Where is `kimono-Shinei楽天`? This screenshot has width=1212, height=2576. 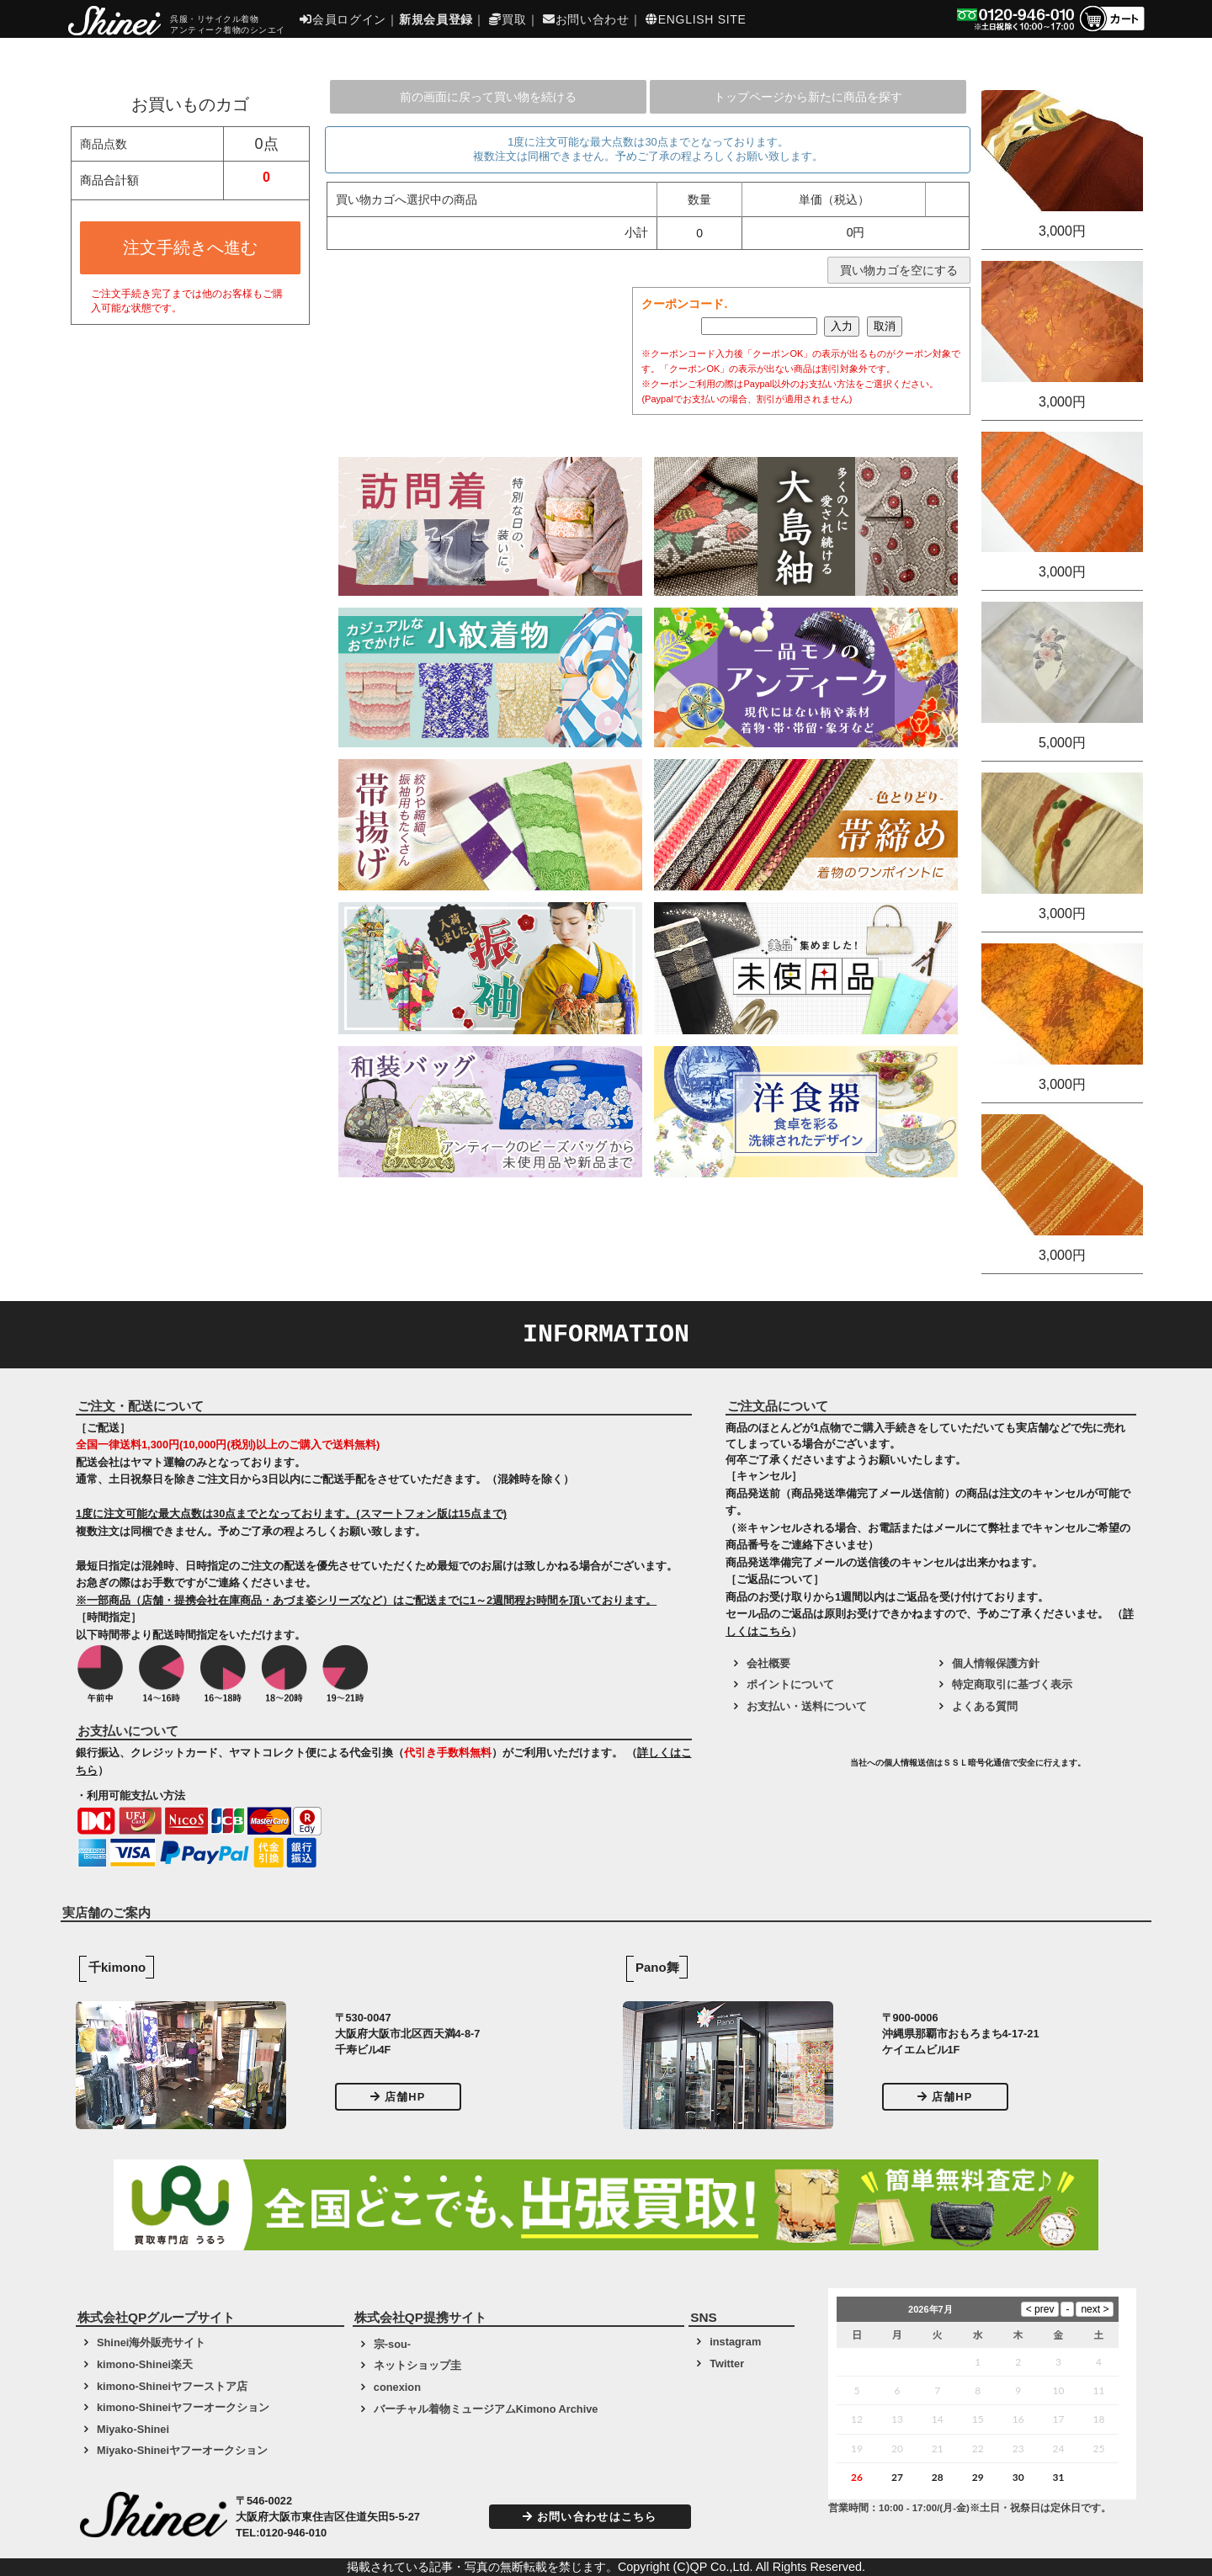 kimono-Shinei楽天 is located at coordinates (145, 2364).